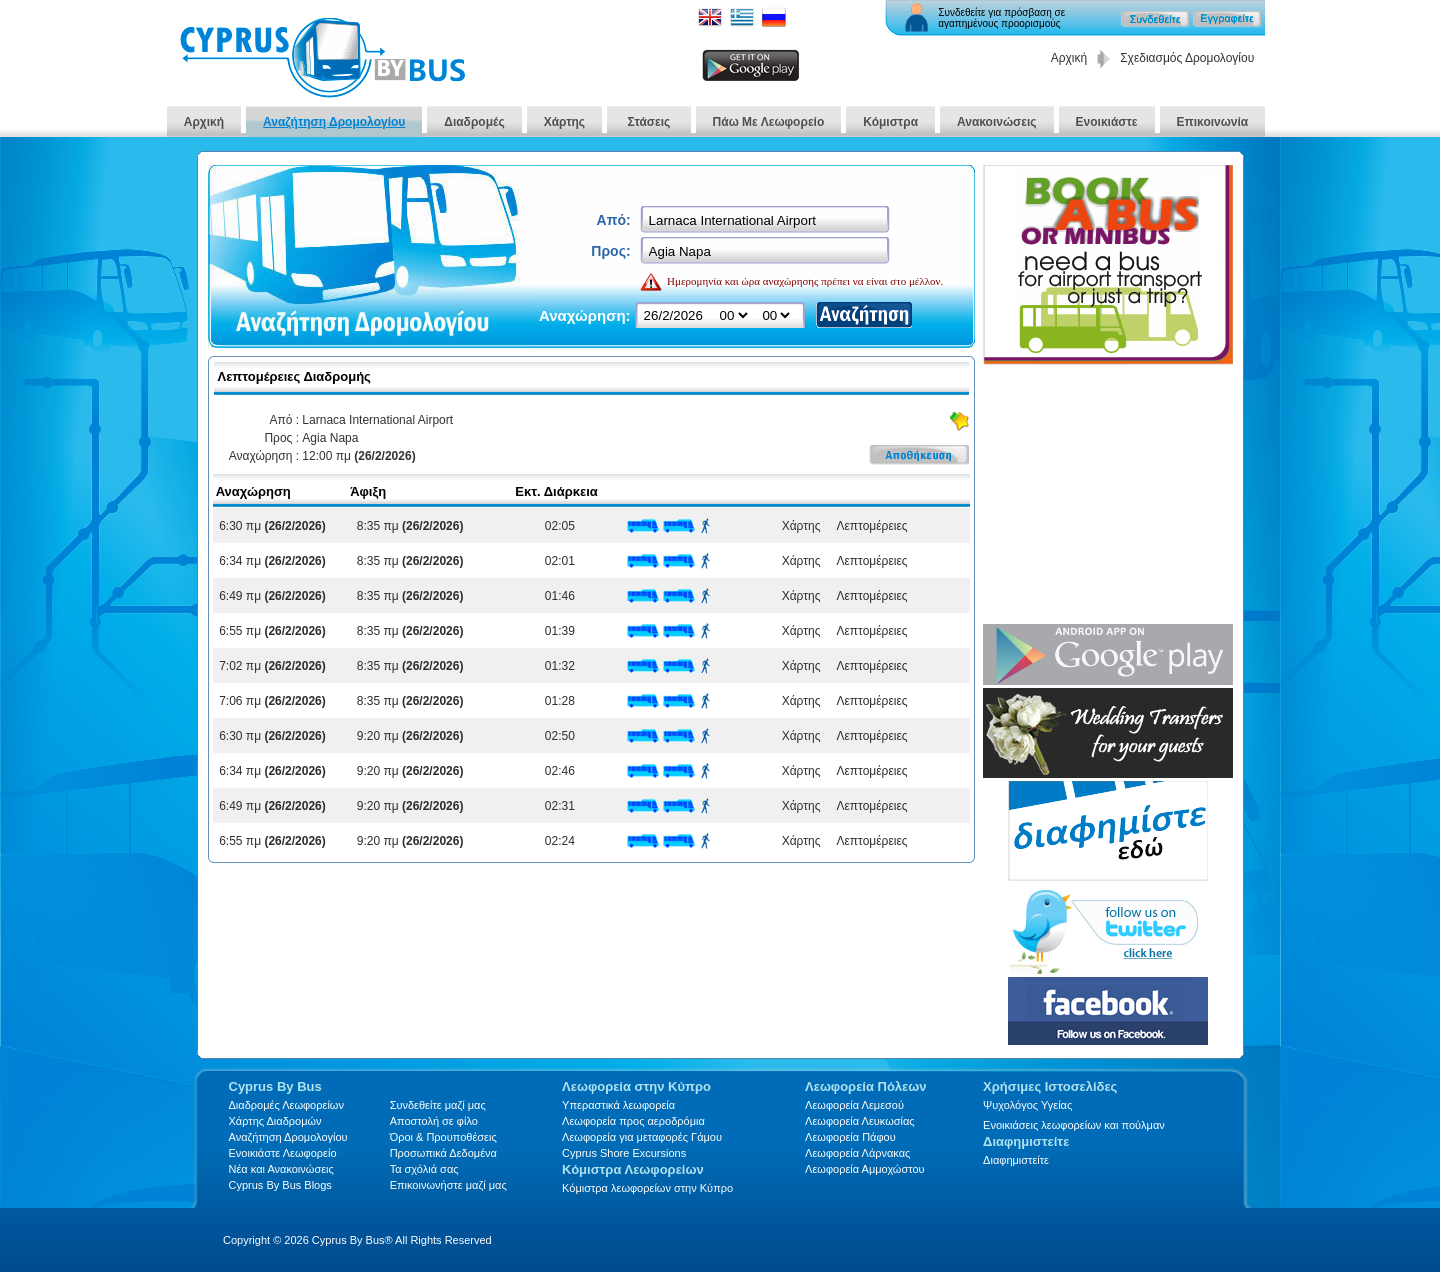 Image resolution: width=1440 pixels, height=1272 pixels. Describe the element at coordinates (618, 1105) in the screenshot. I see `Υπεραστικά λεωφορεία` at that location.